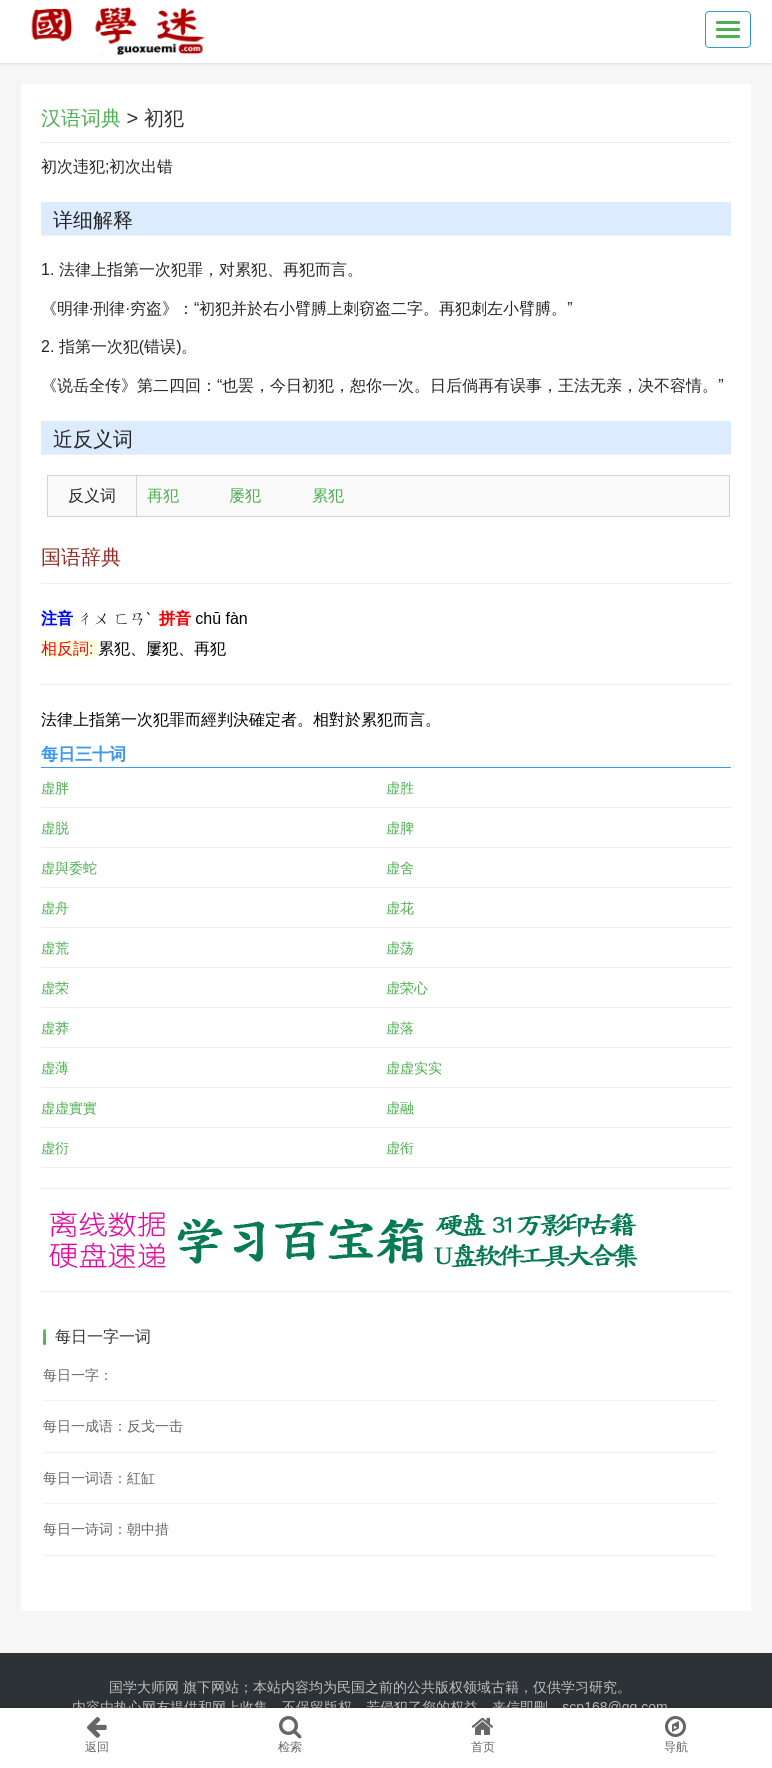  I want to click on 虚荡, so click(400, 948).